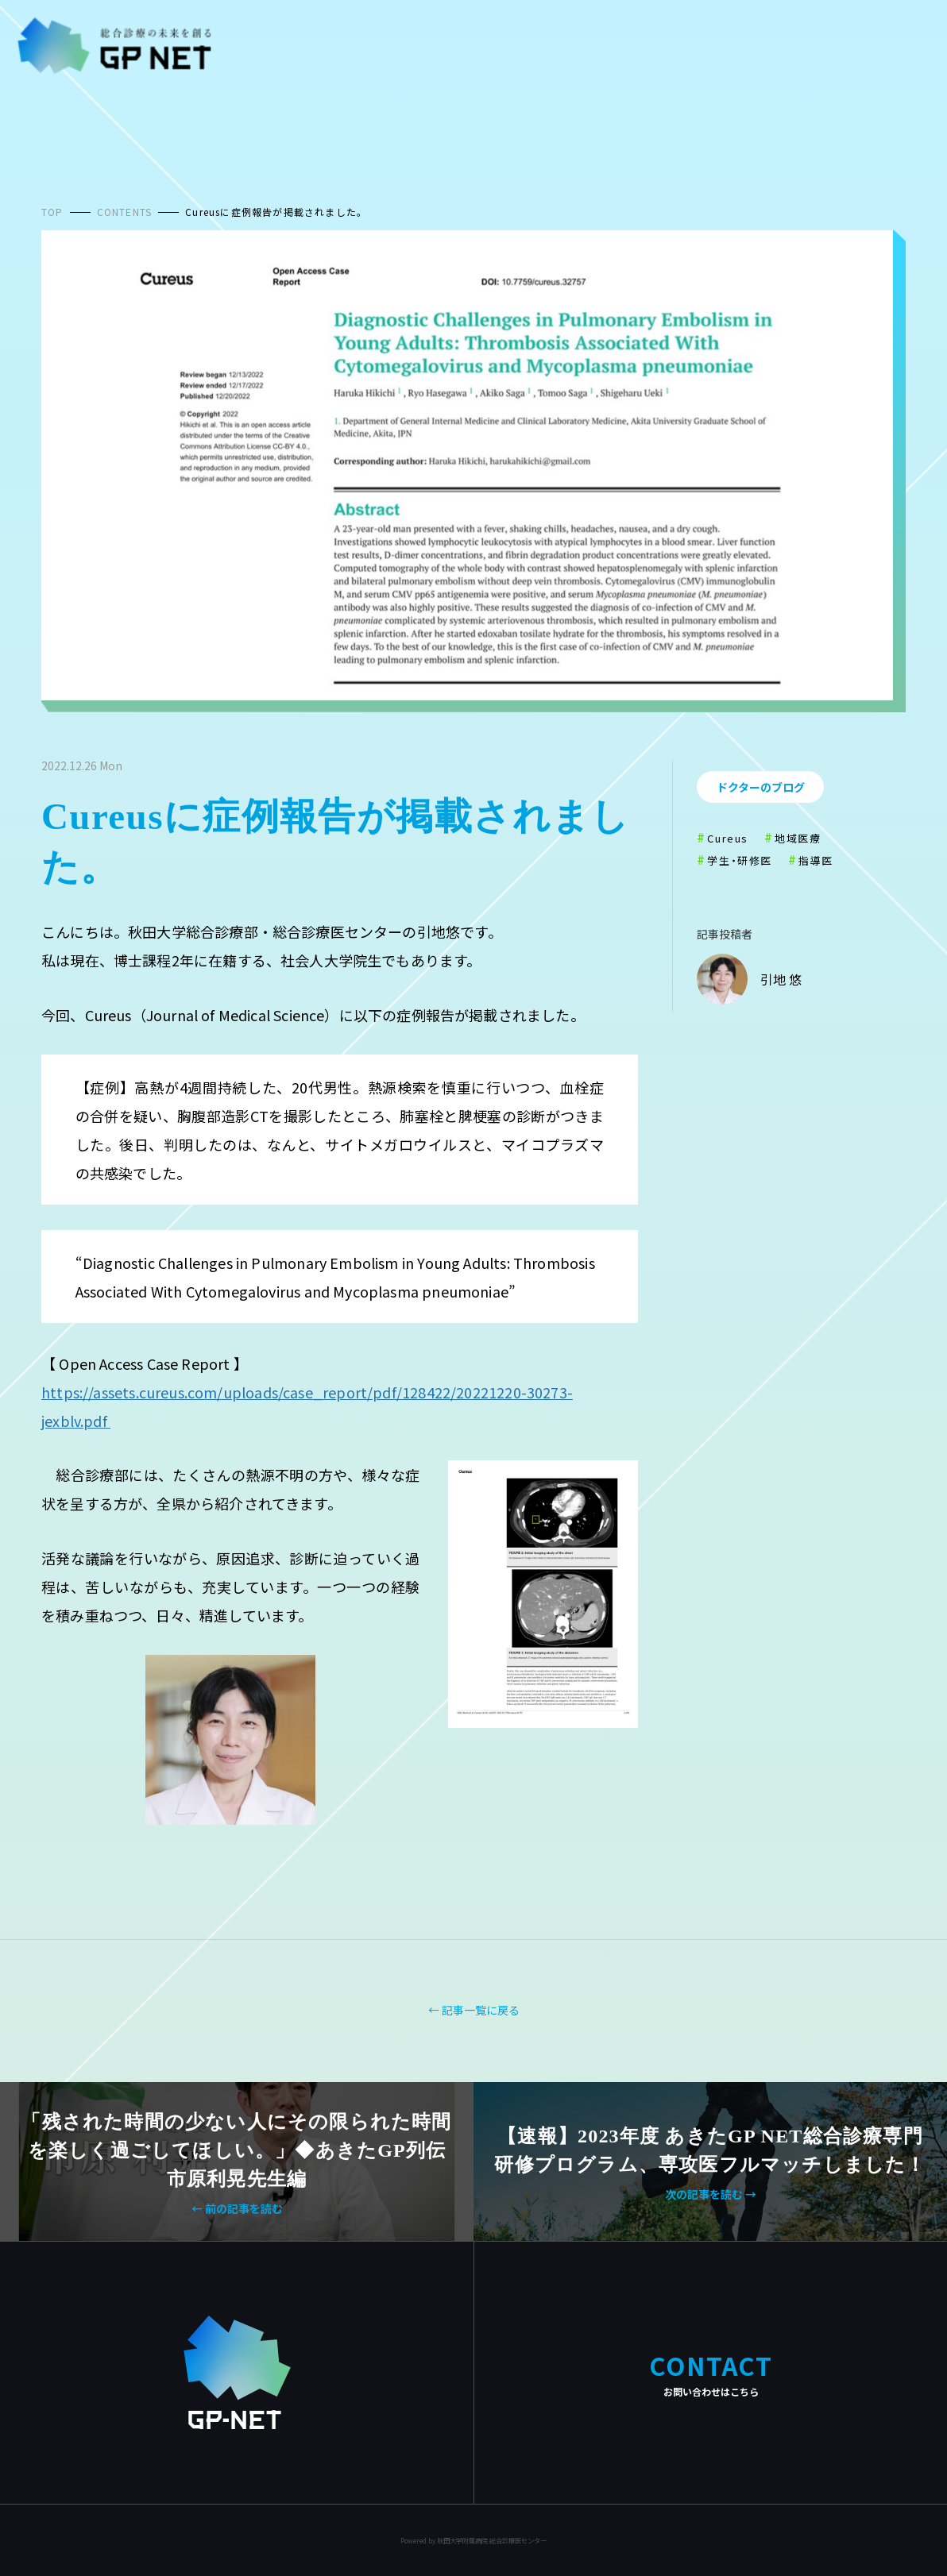 This screenshot has height=2576, width=947. What do you see at coordinates (727, 838) in the screenshot?
I see `Cureus` at bounding box center [727, 838].